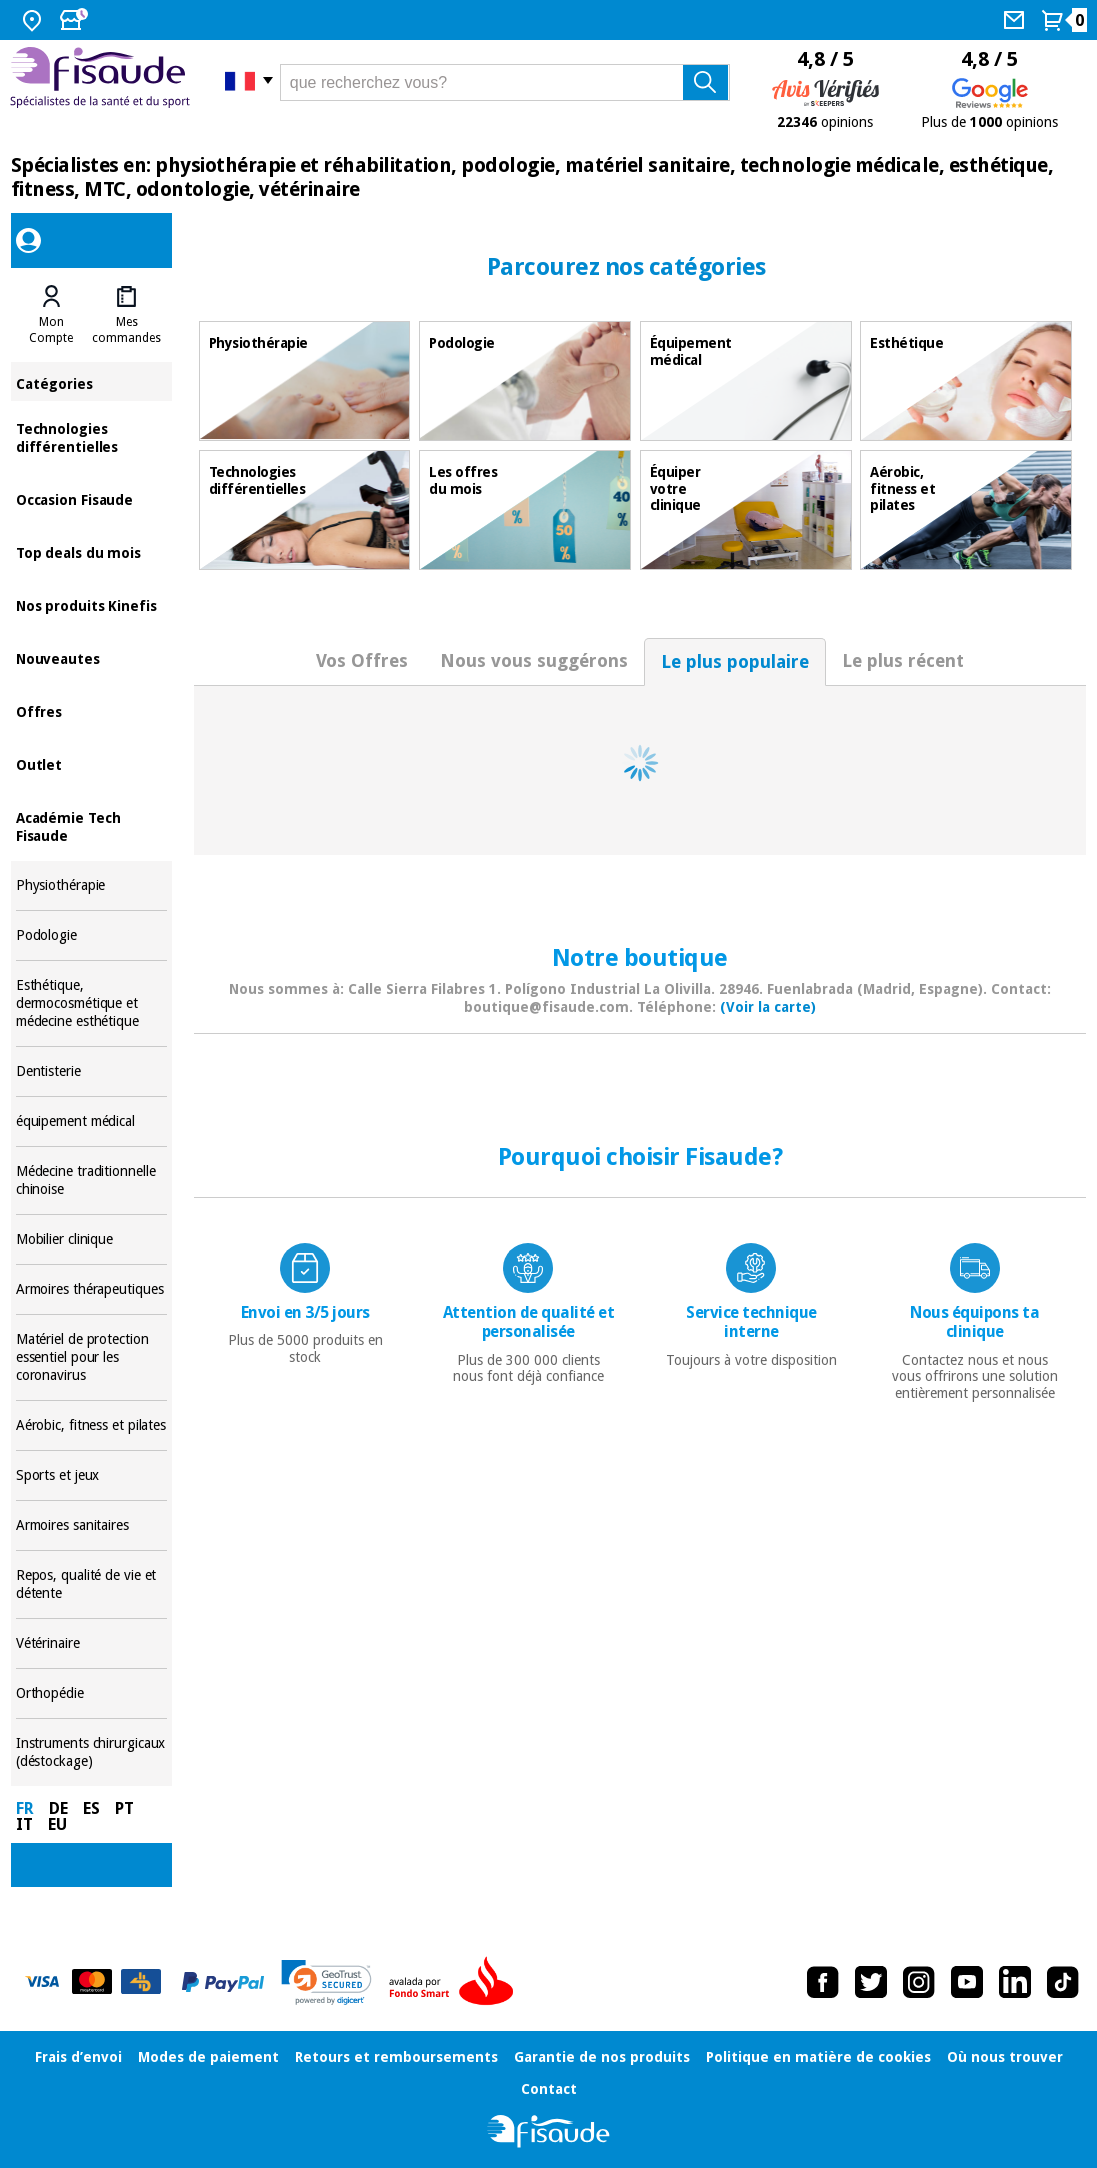 This screenshot has height=2168, width=1097. Describe the element at coordinates (362, 660) in the screenshot. I see `Vos Offres` at that location.